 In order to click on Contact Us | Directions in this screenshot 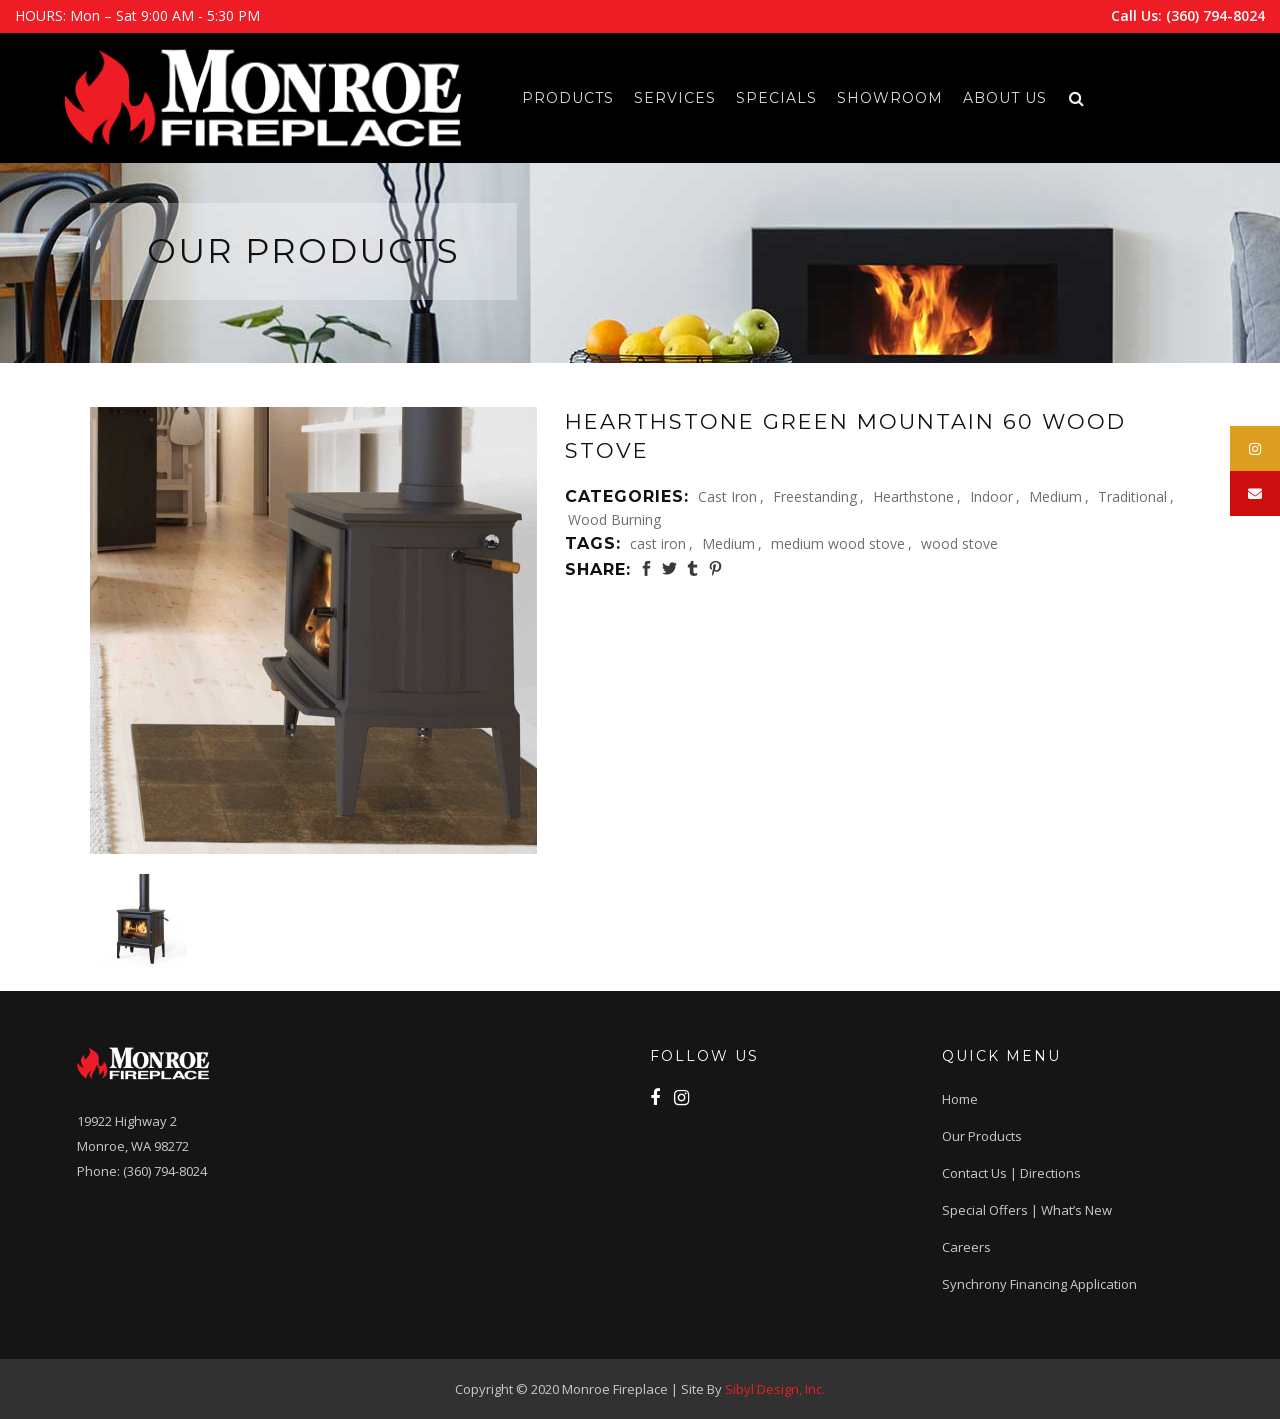, I will do `click(1011, 1173)`.